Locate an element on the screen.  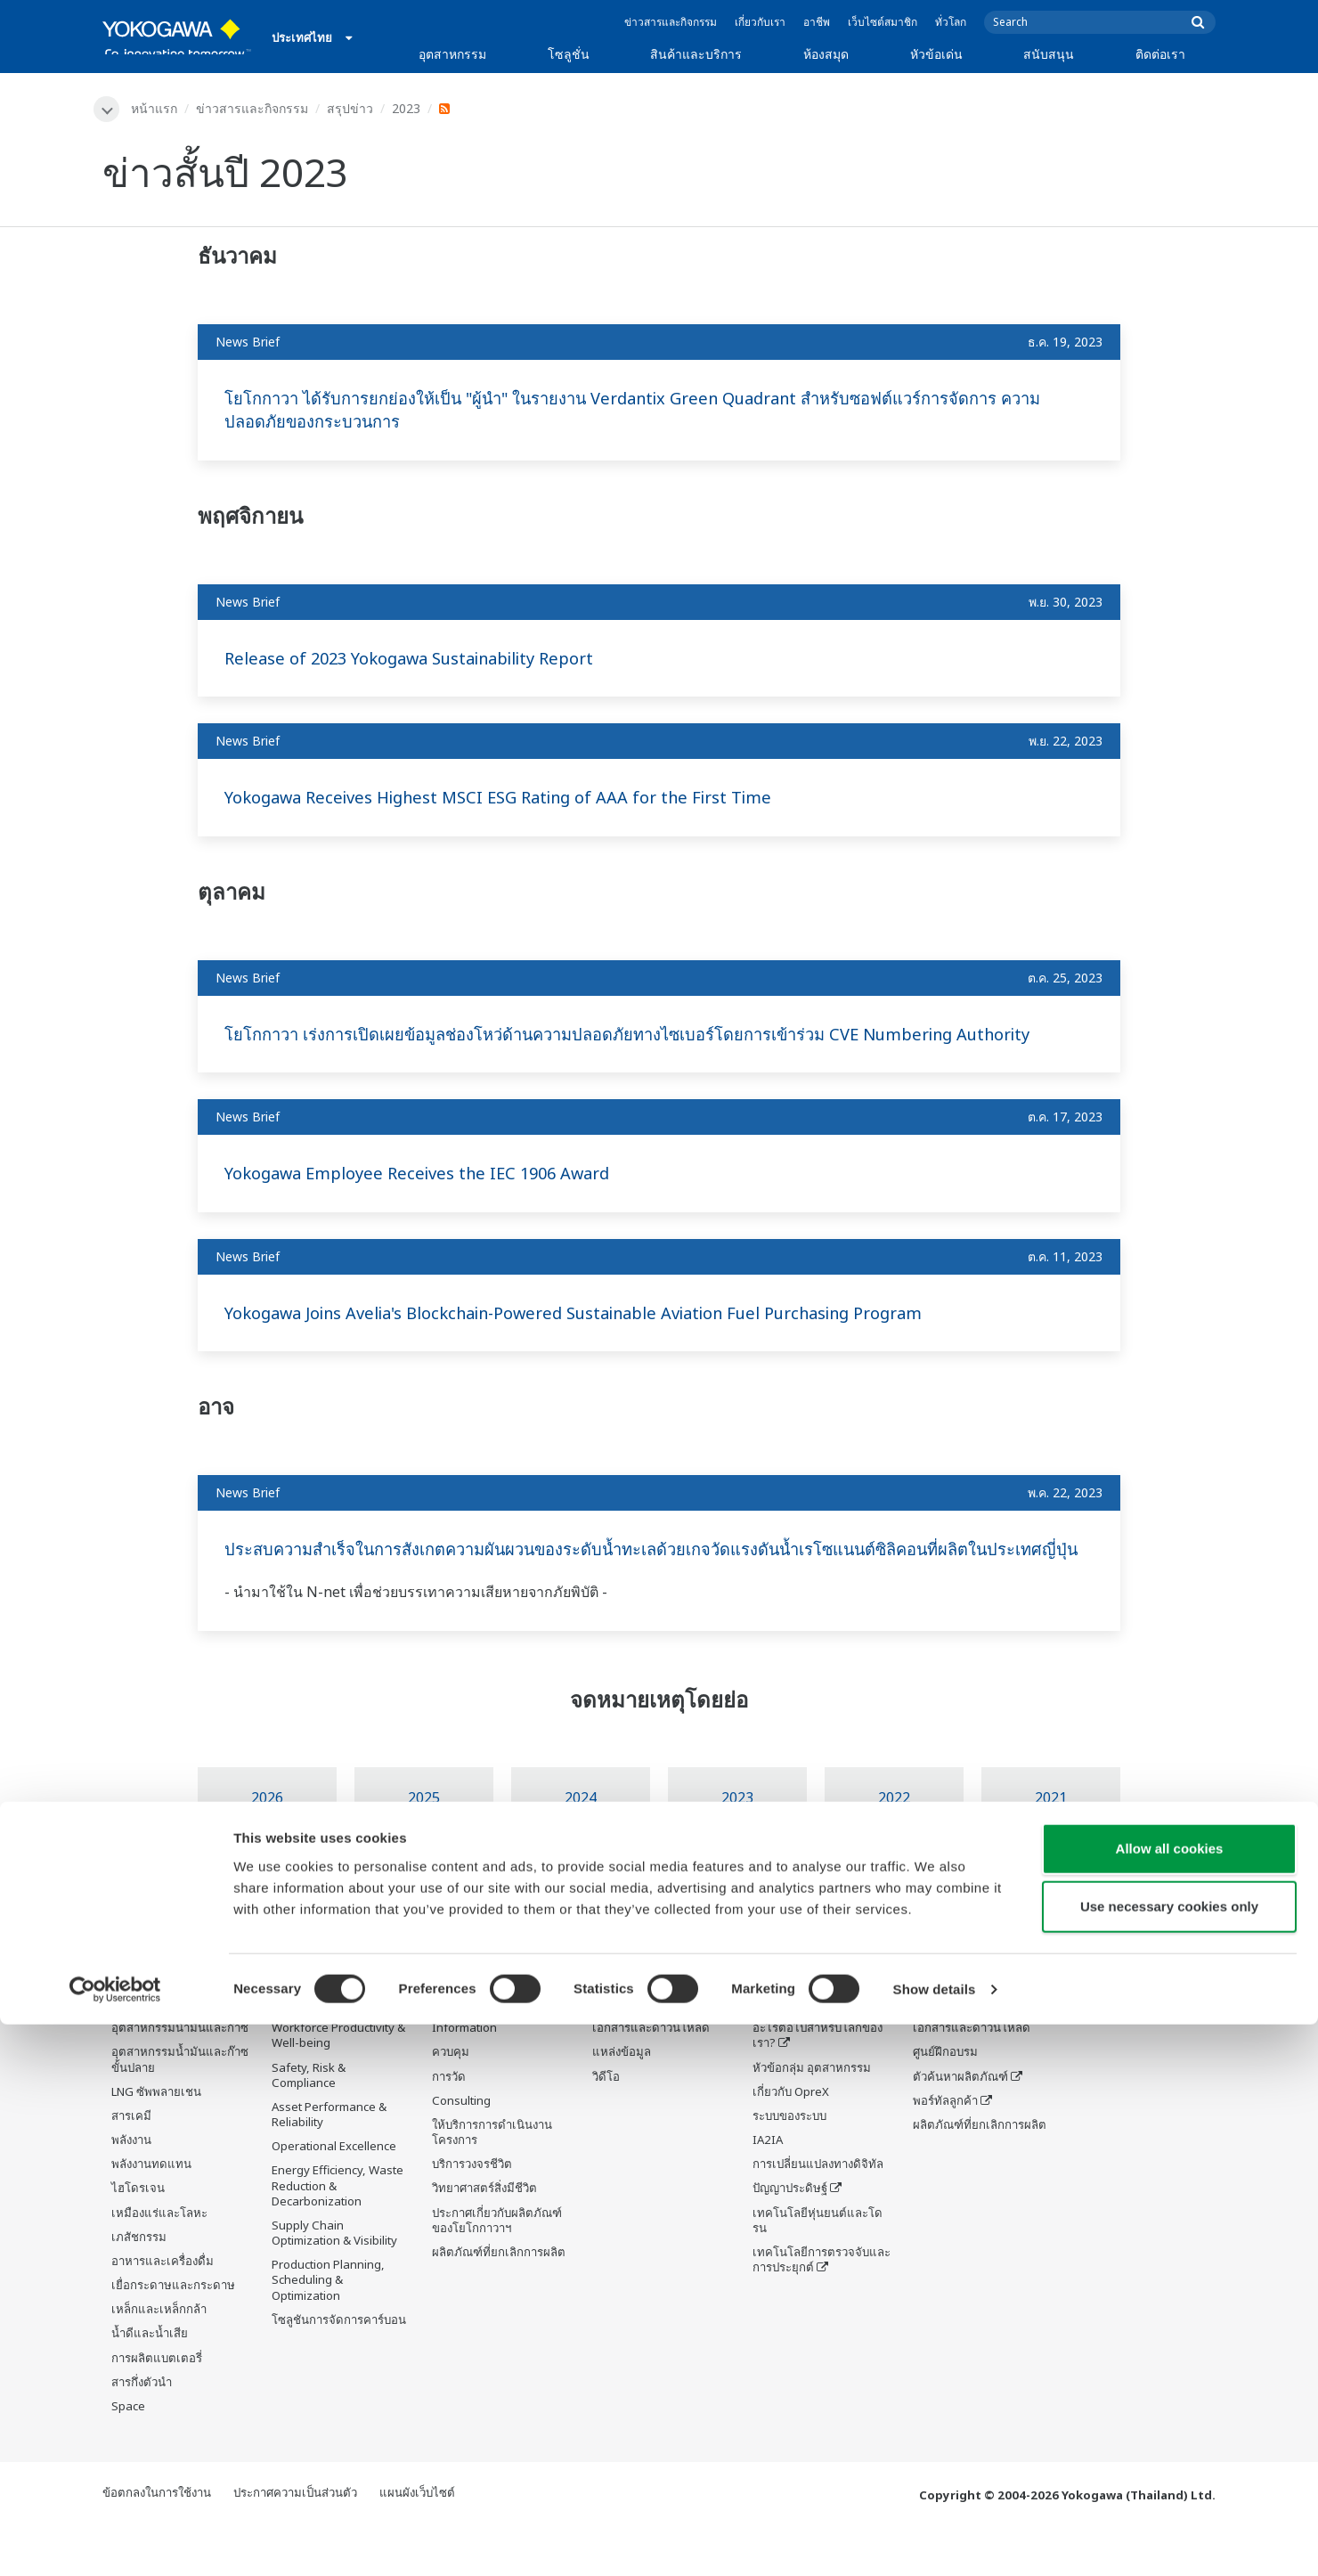
หัวข้อเด่น is located at coordinates (936, 53).